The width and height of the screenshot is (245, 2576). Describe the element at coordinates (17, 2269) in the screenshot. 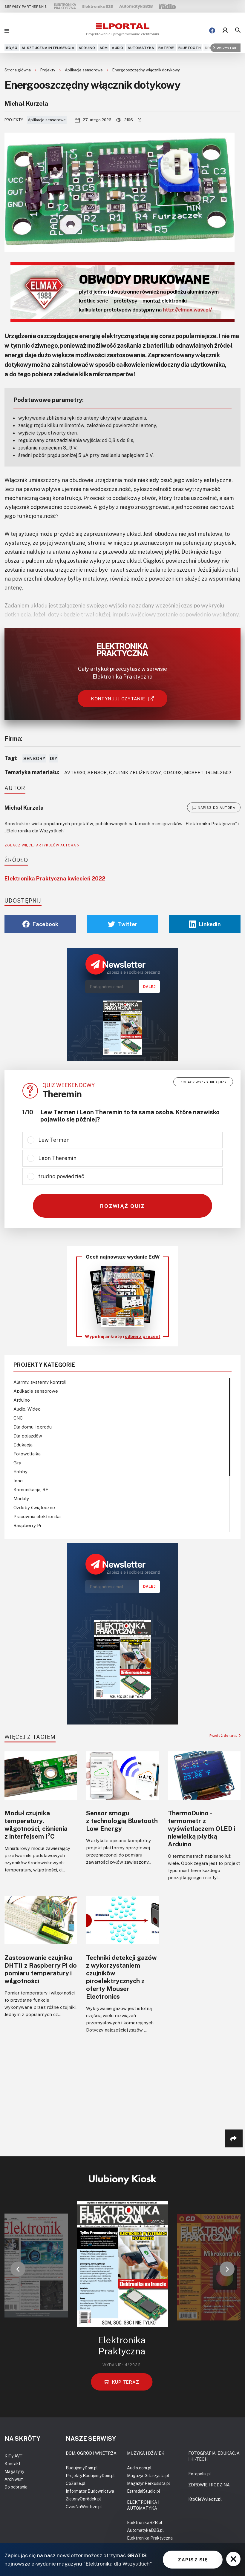

I see `[button]` at that location.